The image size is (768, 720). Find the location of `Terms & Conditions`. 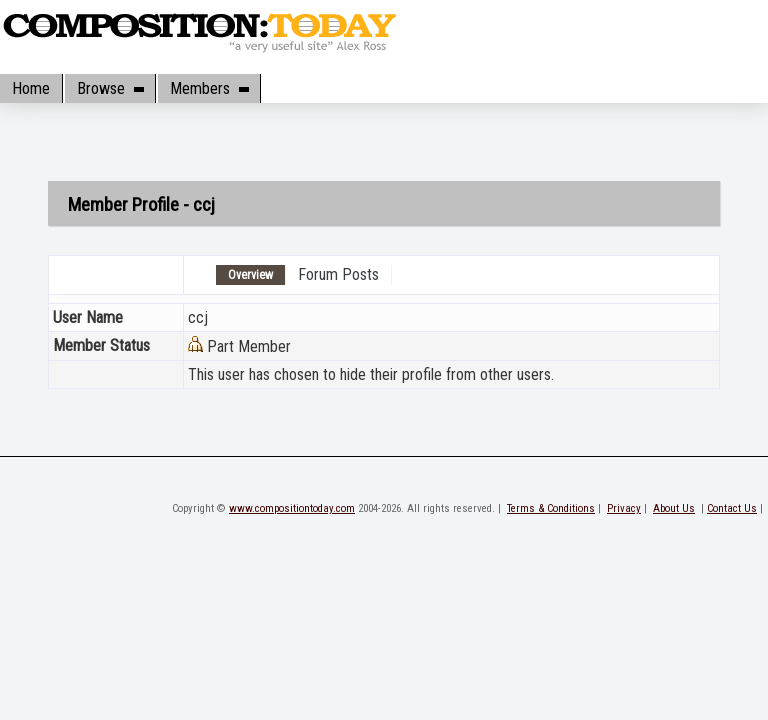

Terms & Conditions is located at coordinates (551, 508).